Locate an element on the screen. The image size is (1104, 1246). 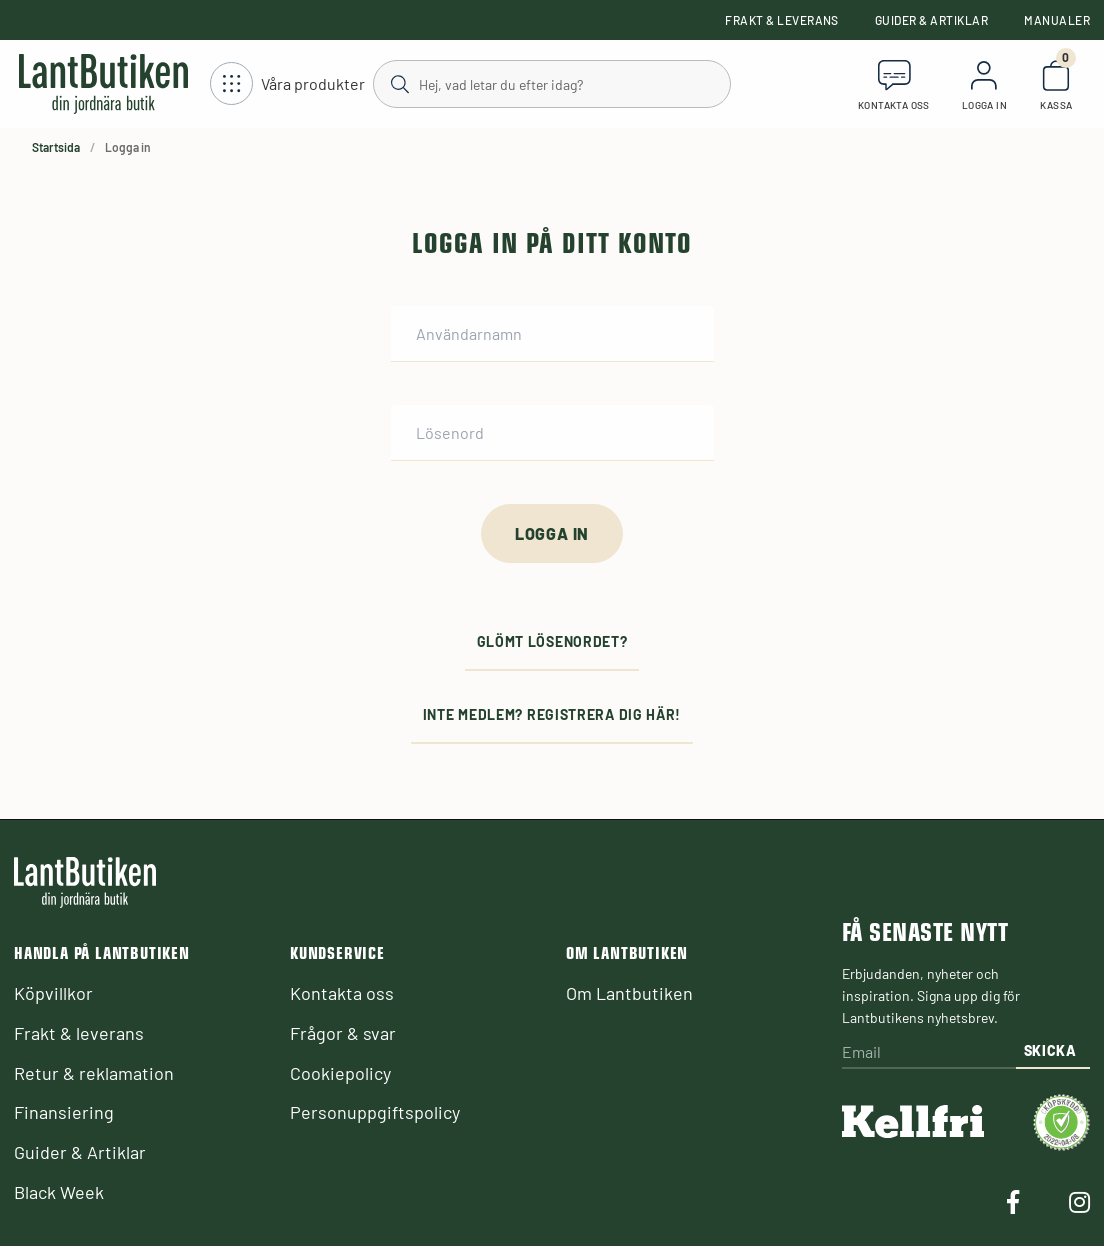
[Email] is located at coordinates (929, 1053).